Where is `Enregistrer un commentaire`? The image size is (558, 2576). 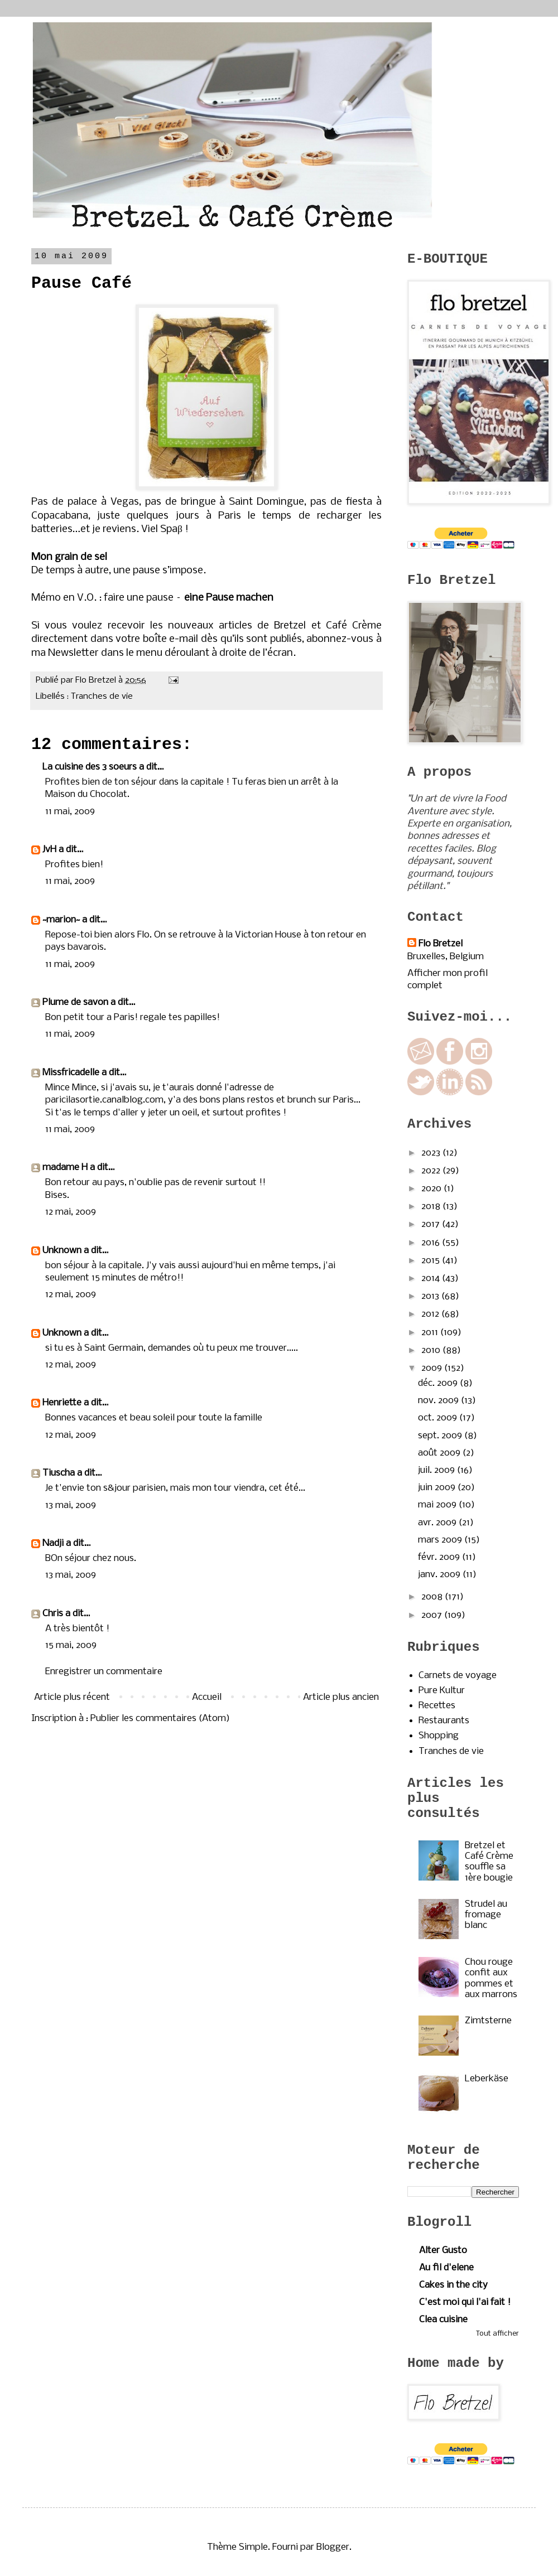
Enregistrer un commentaire is located at coordinates (103, 1671).